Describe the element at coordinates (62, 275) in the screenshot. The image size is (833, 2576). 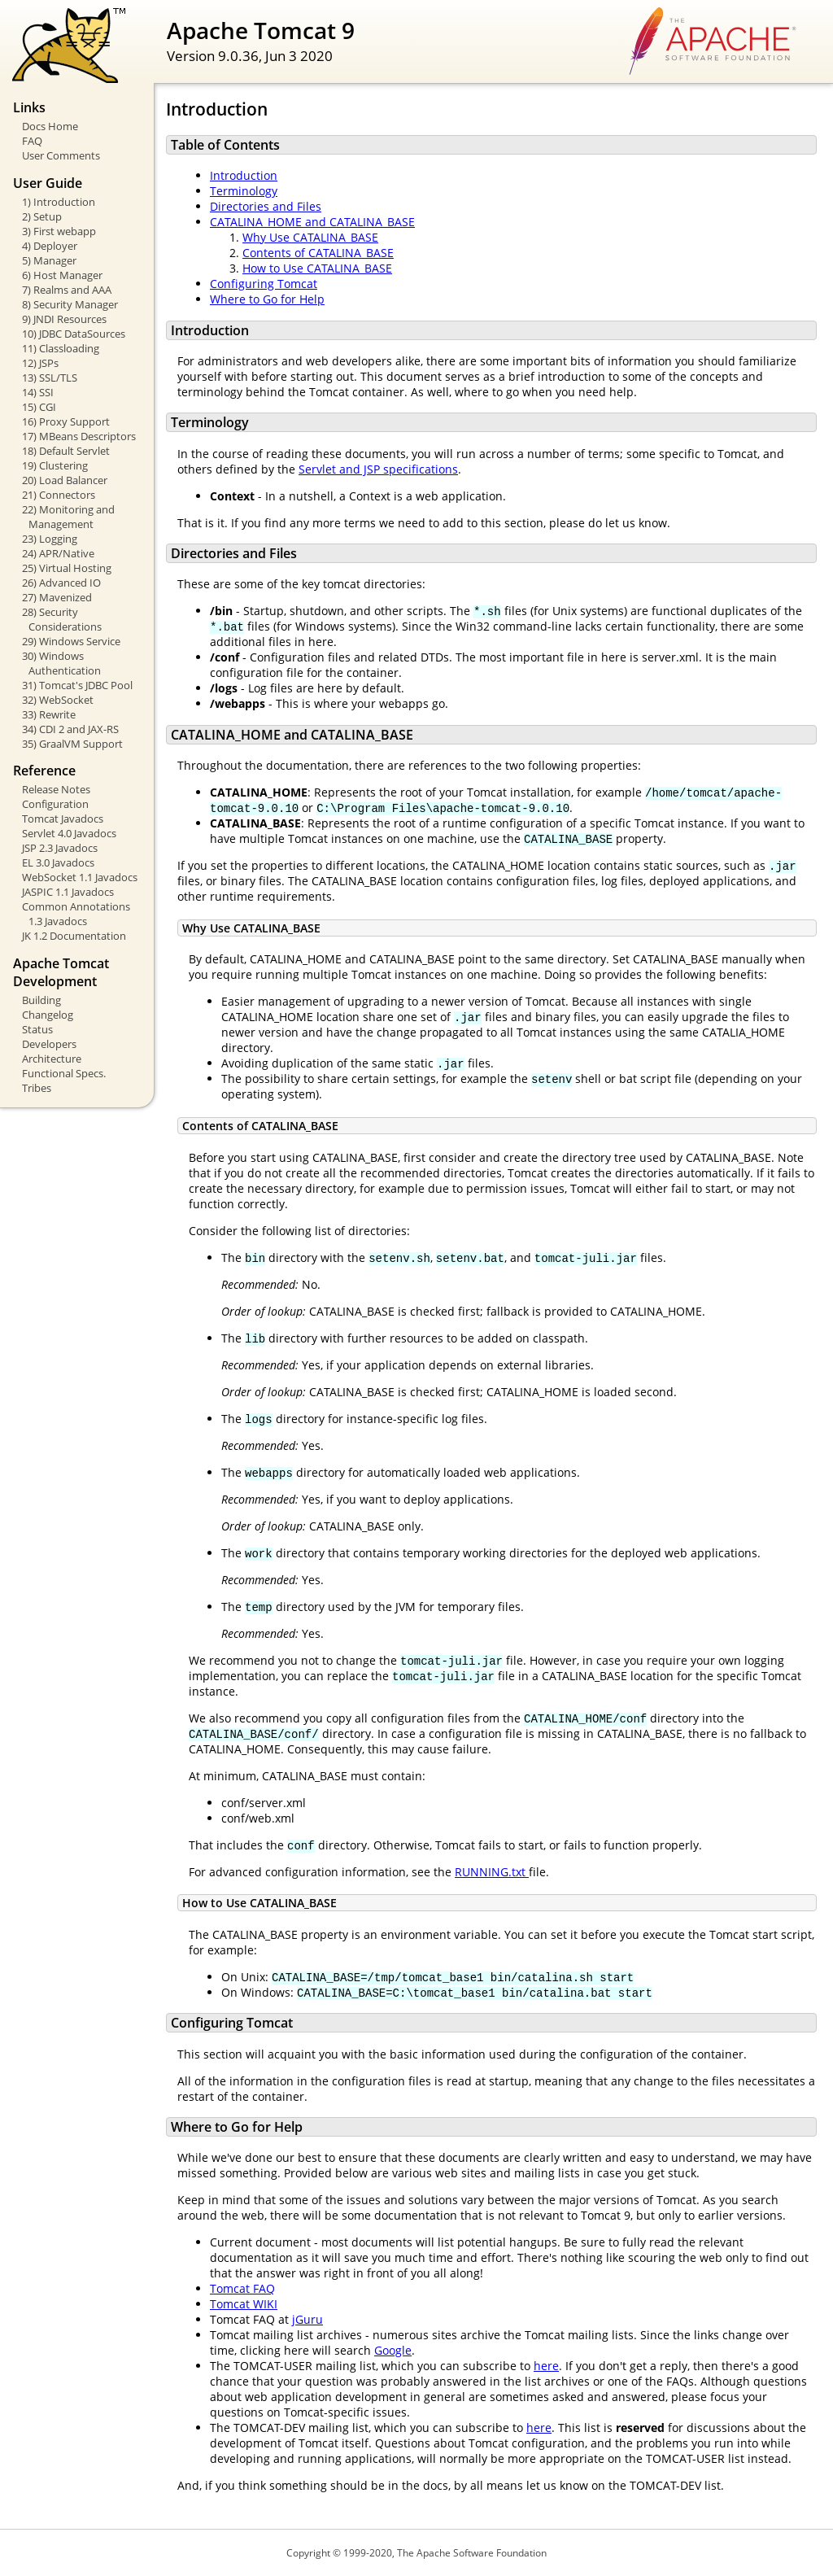
I see `6) Host Manager` at that location.